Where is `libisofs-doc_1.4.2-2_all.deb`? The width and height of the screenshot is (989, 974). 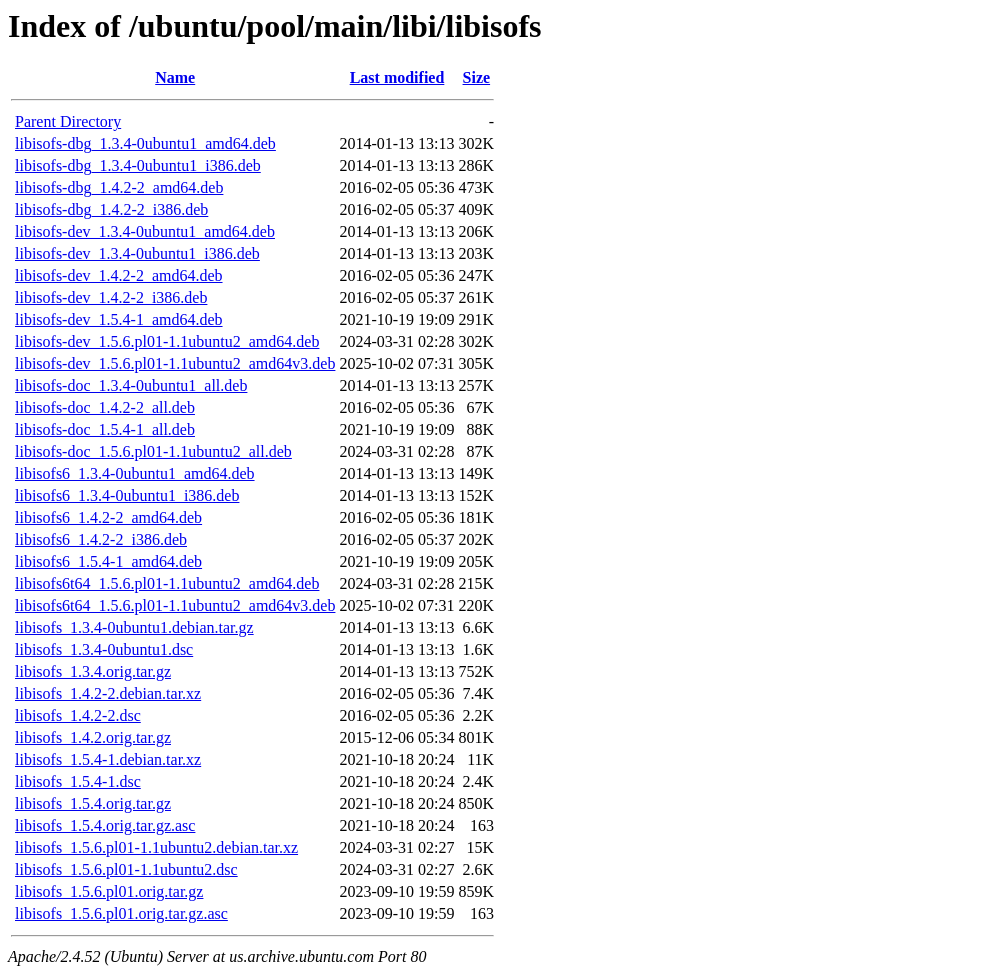 libisofs-doc_1.4.2-2_all.deb is located at coordinates (105, 407).